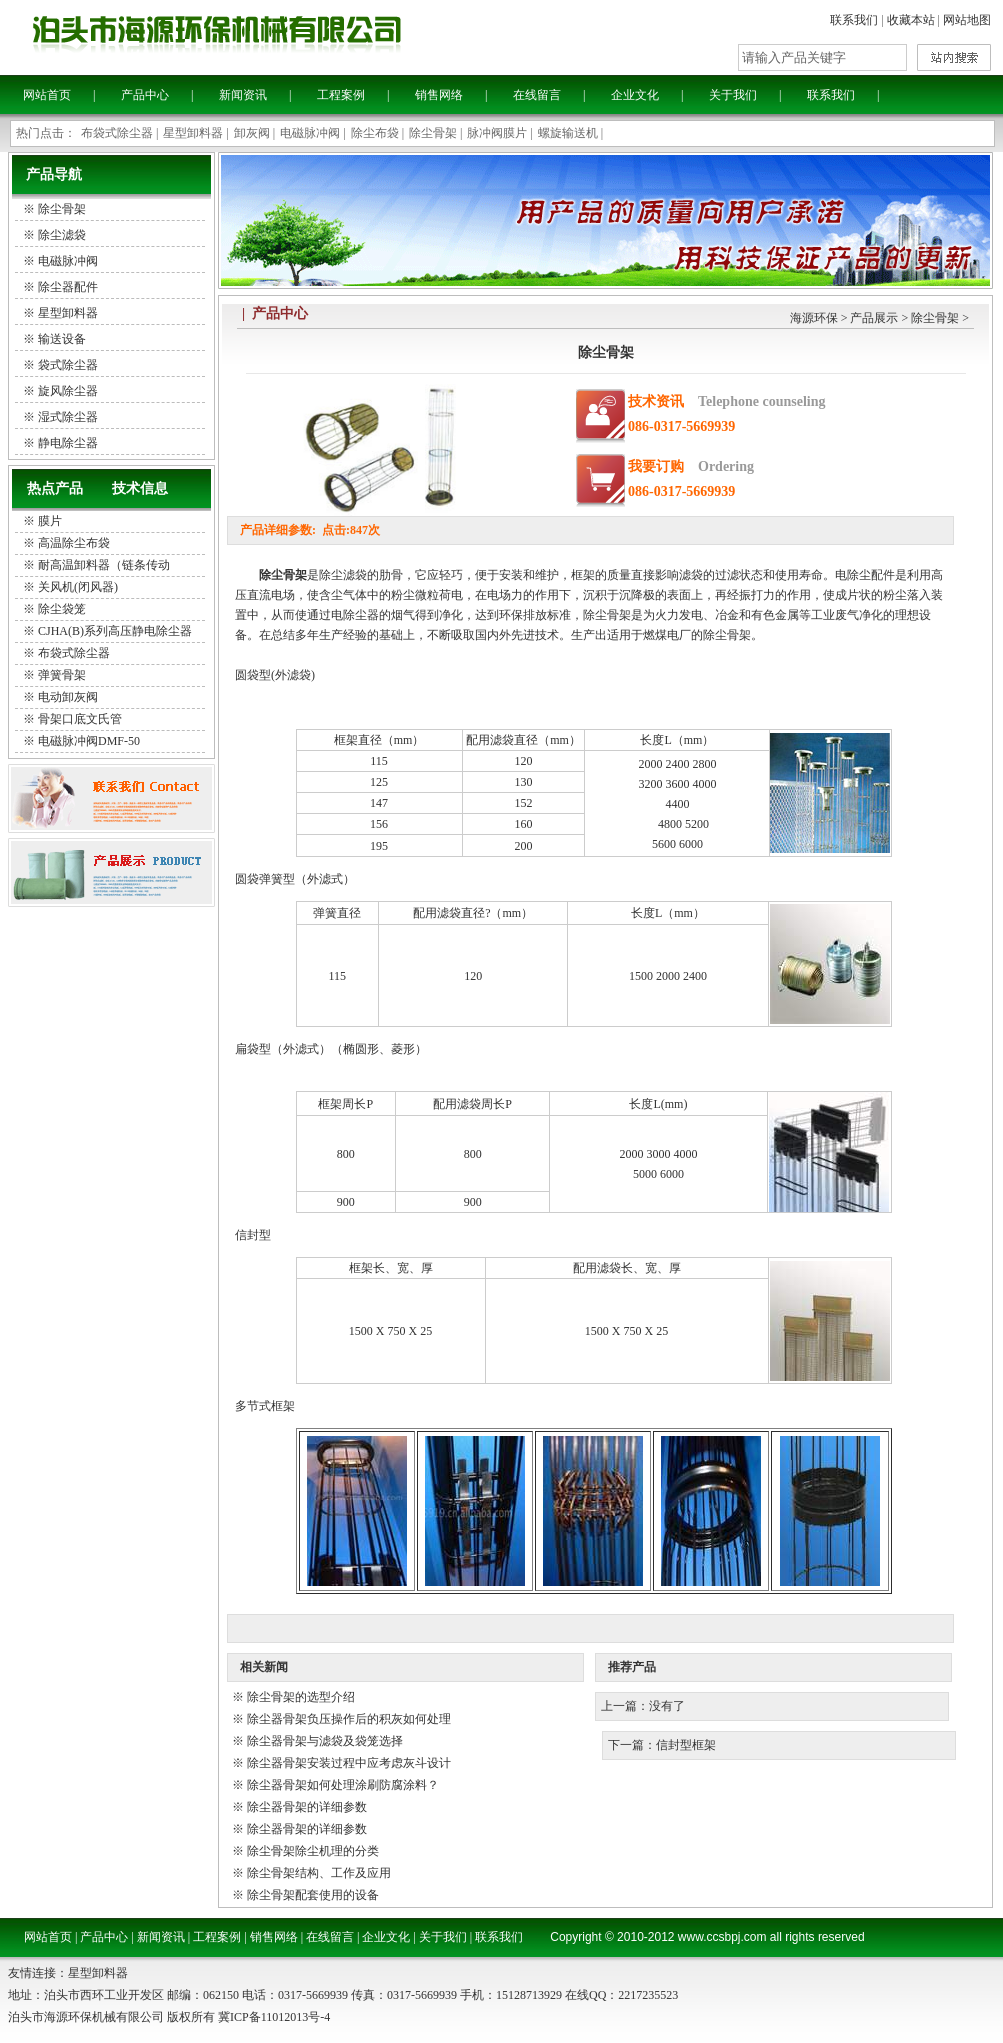 Image resolution: width=1003 pixels, height=2043 pixels. I want to click on 膜片, so click(50, 521).